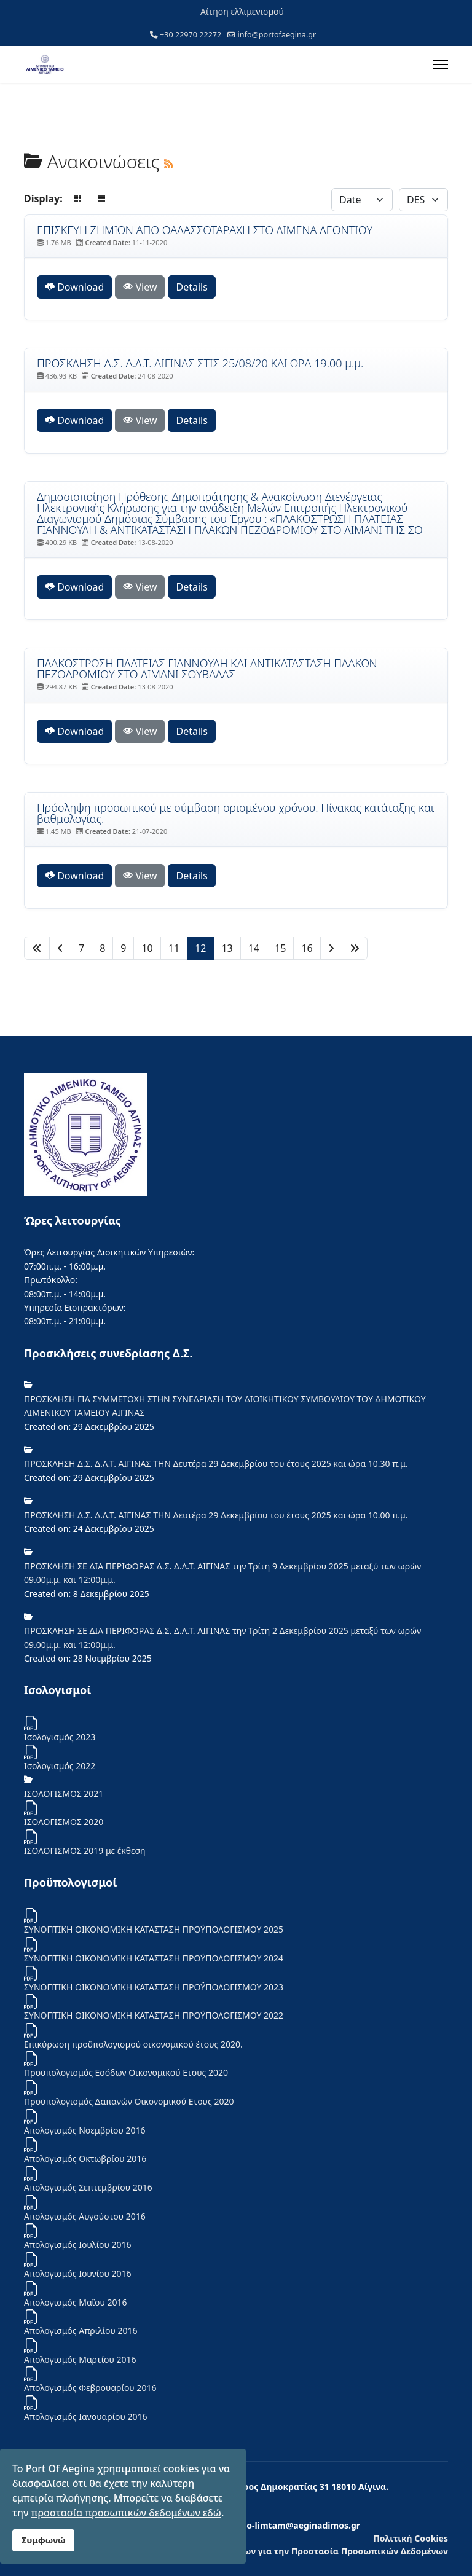 Image resolution: width=472 pixels, height=2576 pixels. Describe the element at coordinates (78, 2244) in the screenshot. I see `Απολογισμός Ιουλίου 2016` at that location.